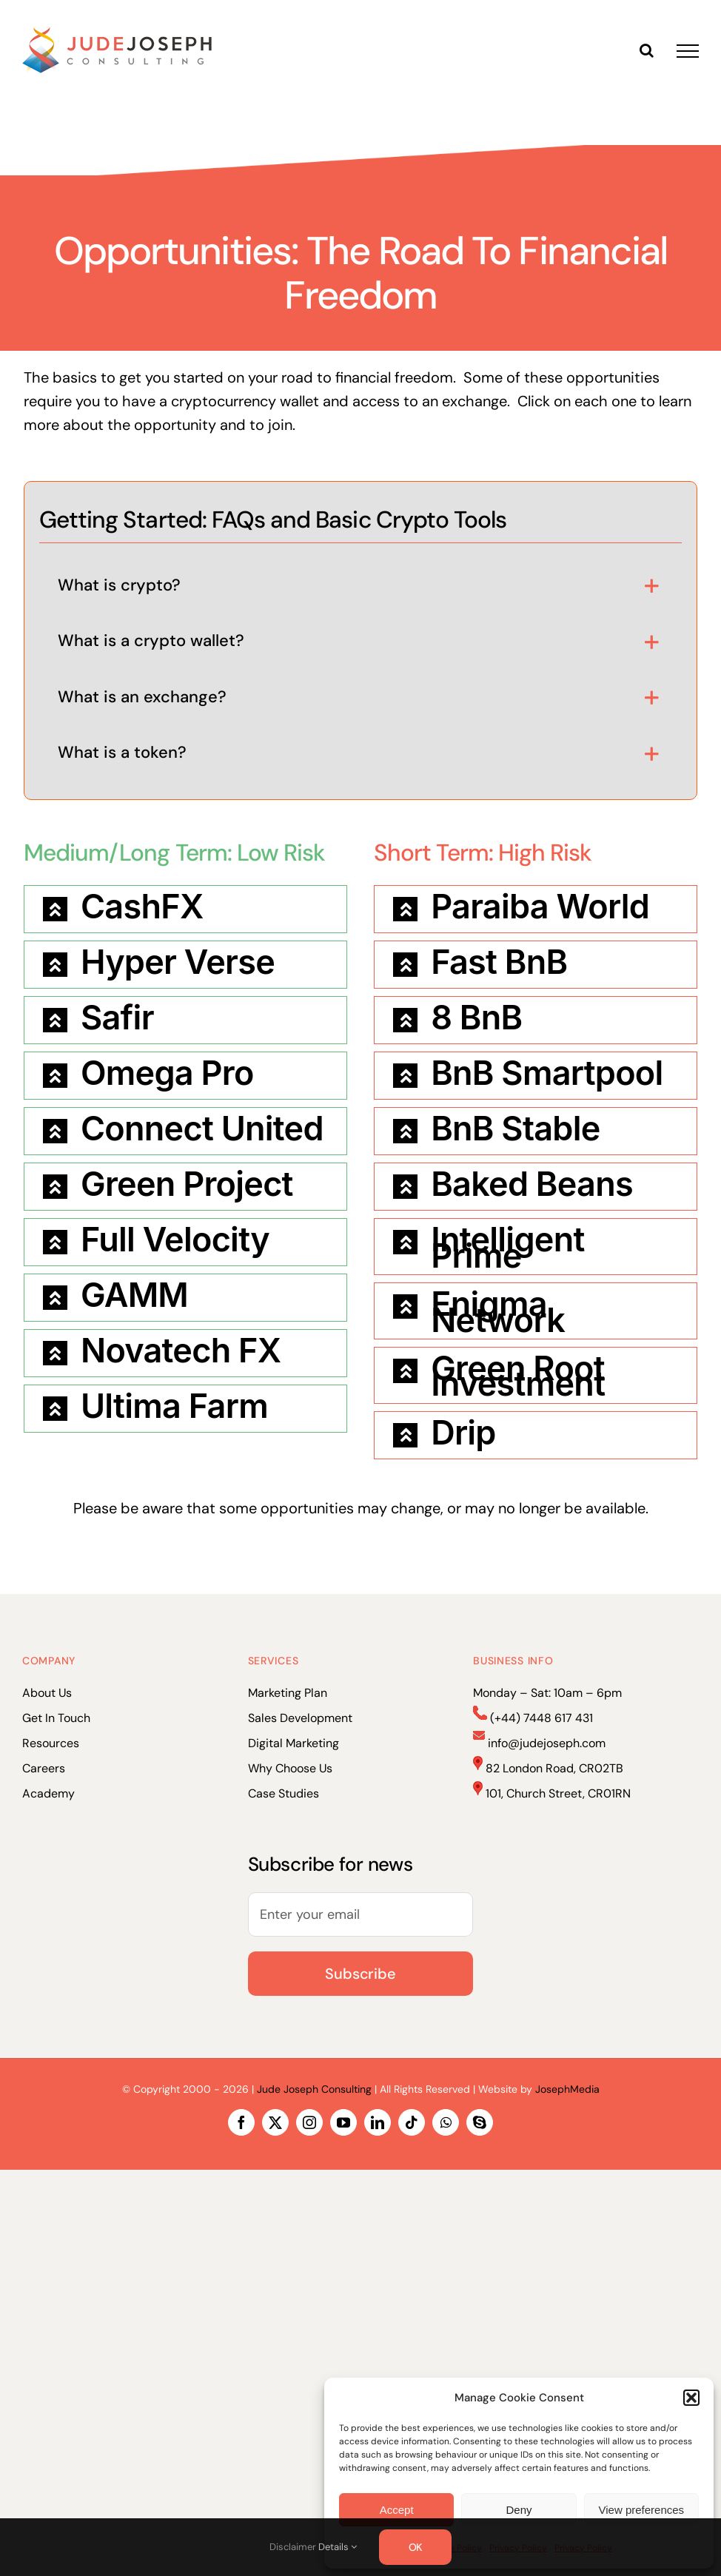 The image size is (721, 2576). Describe the element at coordinates (290, 1768) in the screenshot. I see `Why Choose Us` at that location.